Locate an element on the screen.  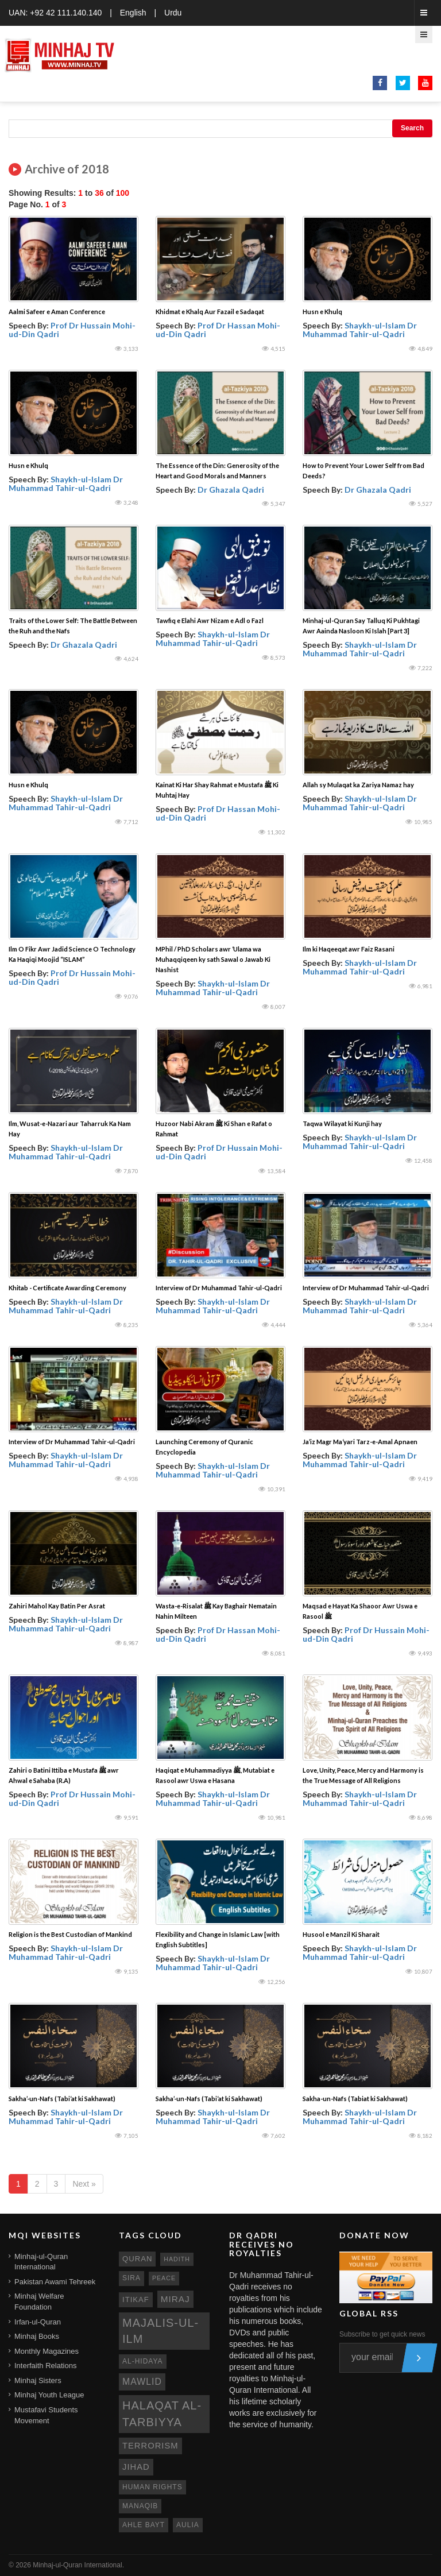
Monthly Magazines is located at coordinates (46, 2351).